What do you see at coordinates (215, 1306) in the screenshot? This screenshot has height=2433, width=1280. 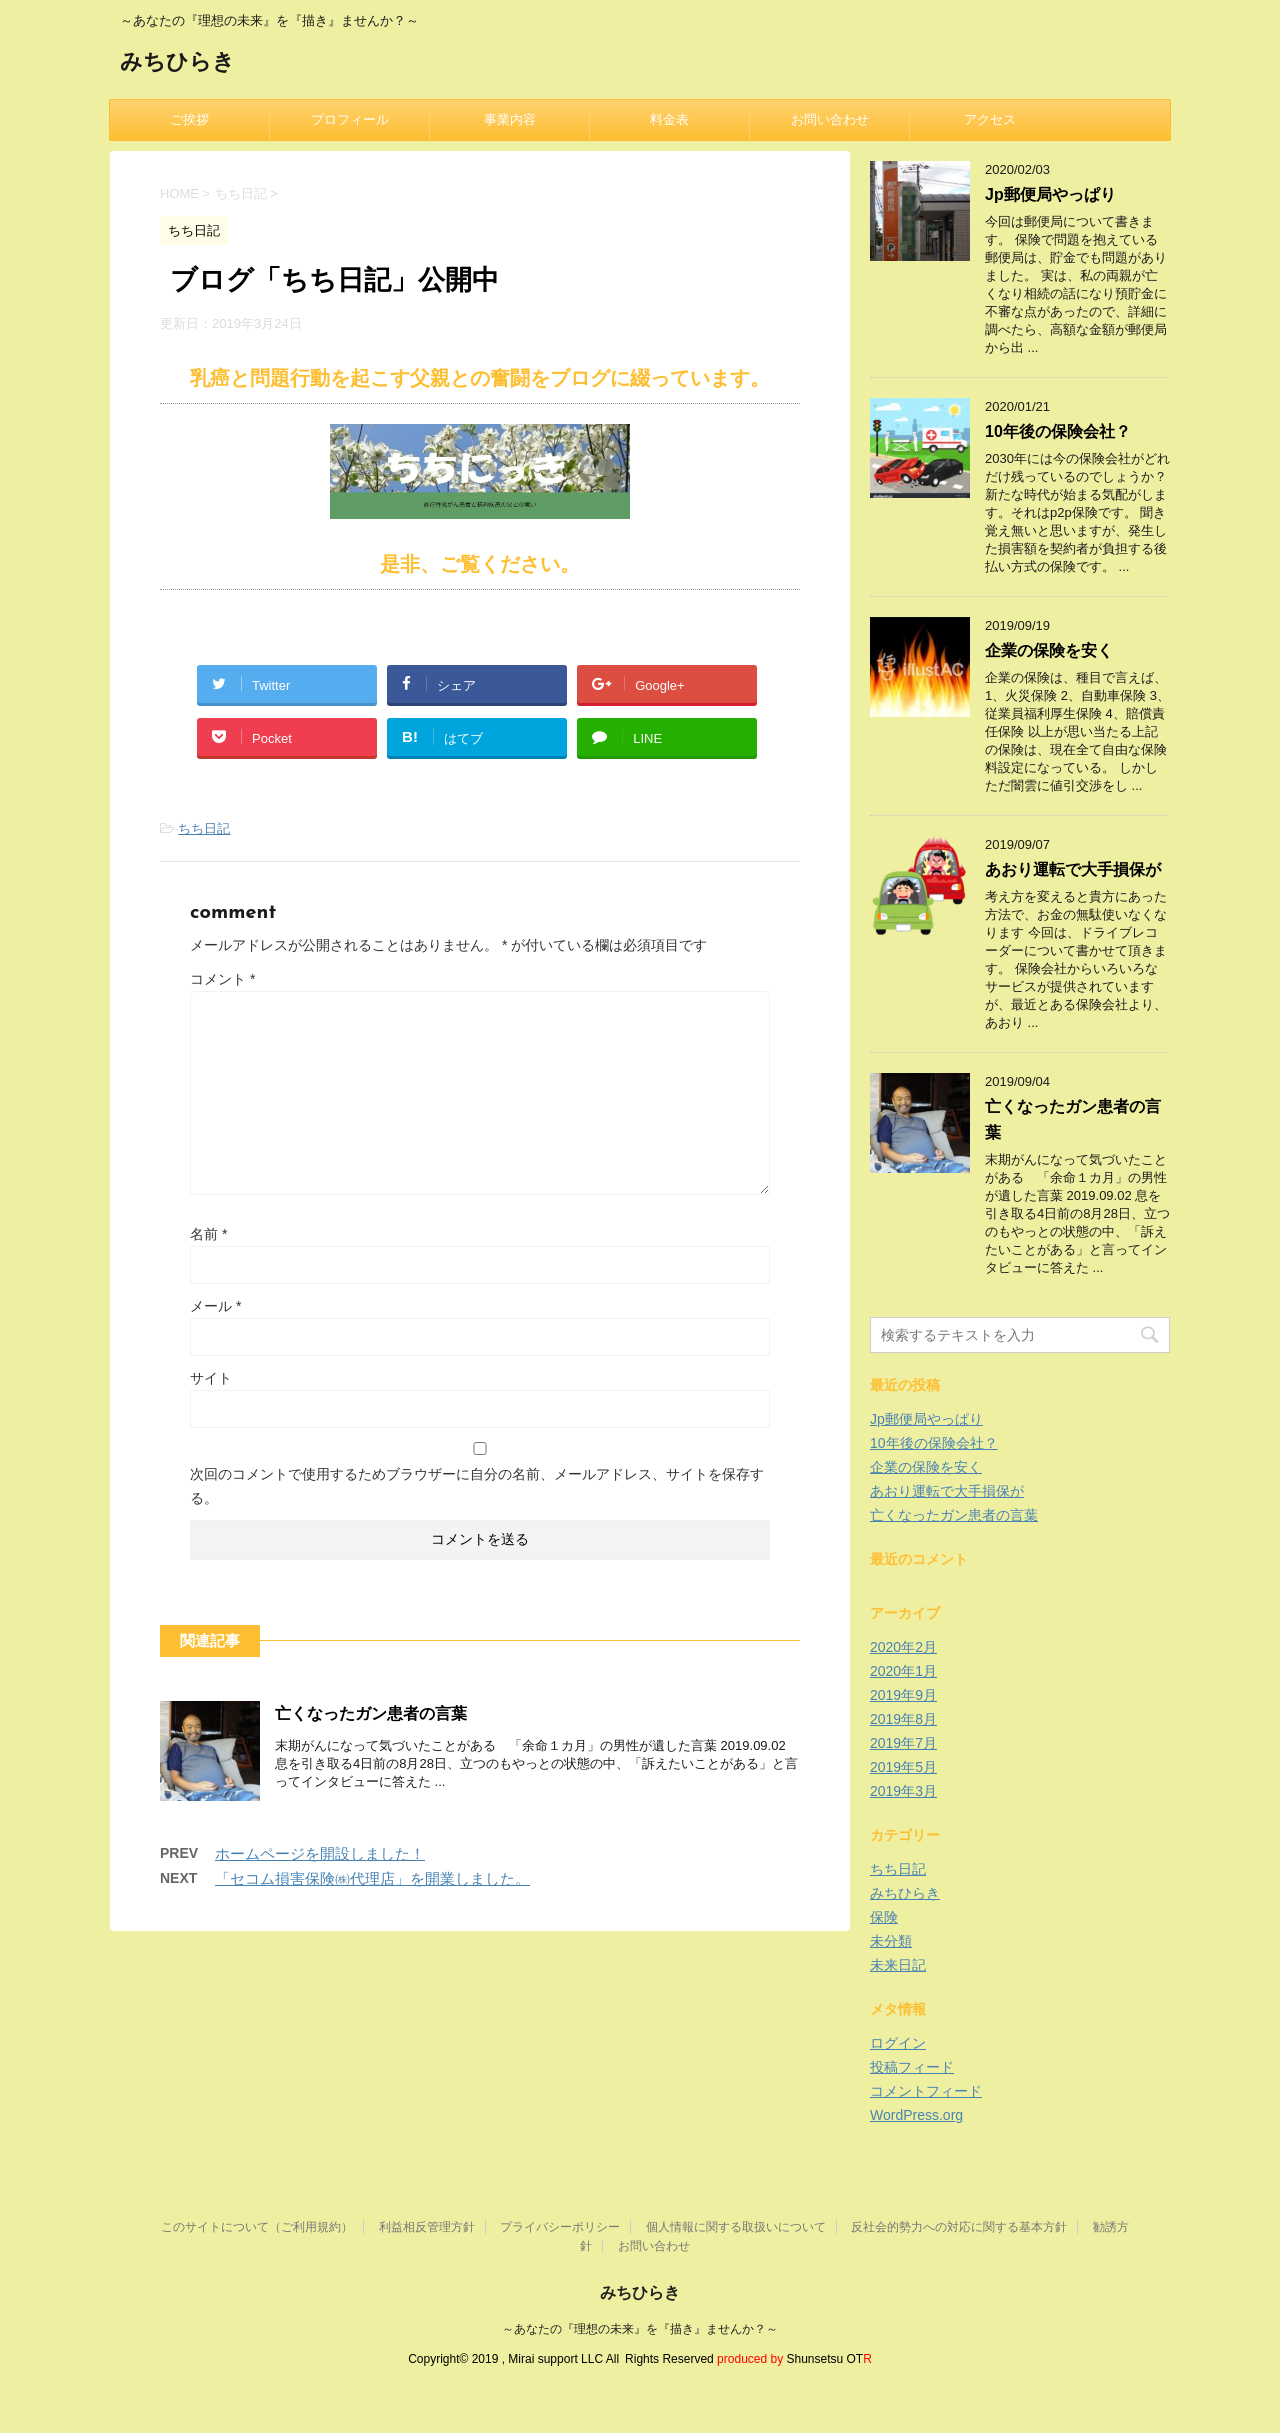 I see `メール` at bounding box center [215, 1306].